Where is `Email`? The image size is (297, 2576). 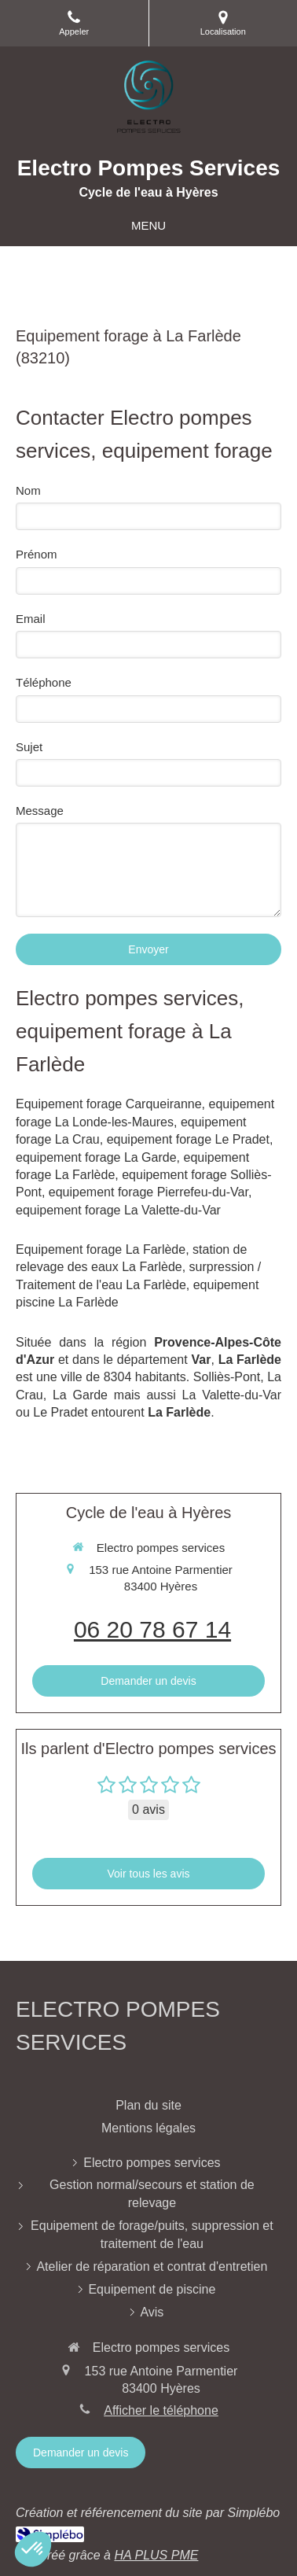 Email is located at coordinates (31, 618).